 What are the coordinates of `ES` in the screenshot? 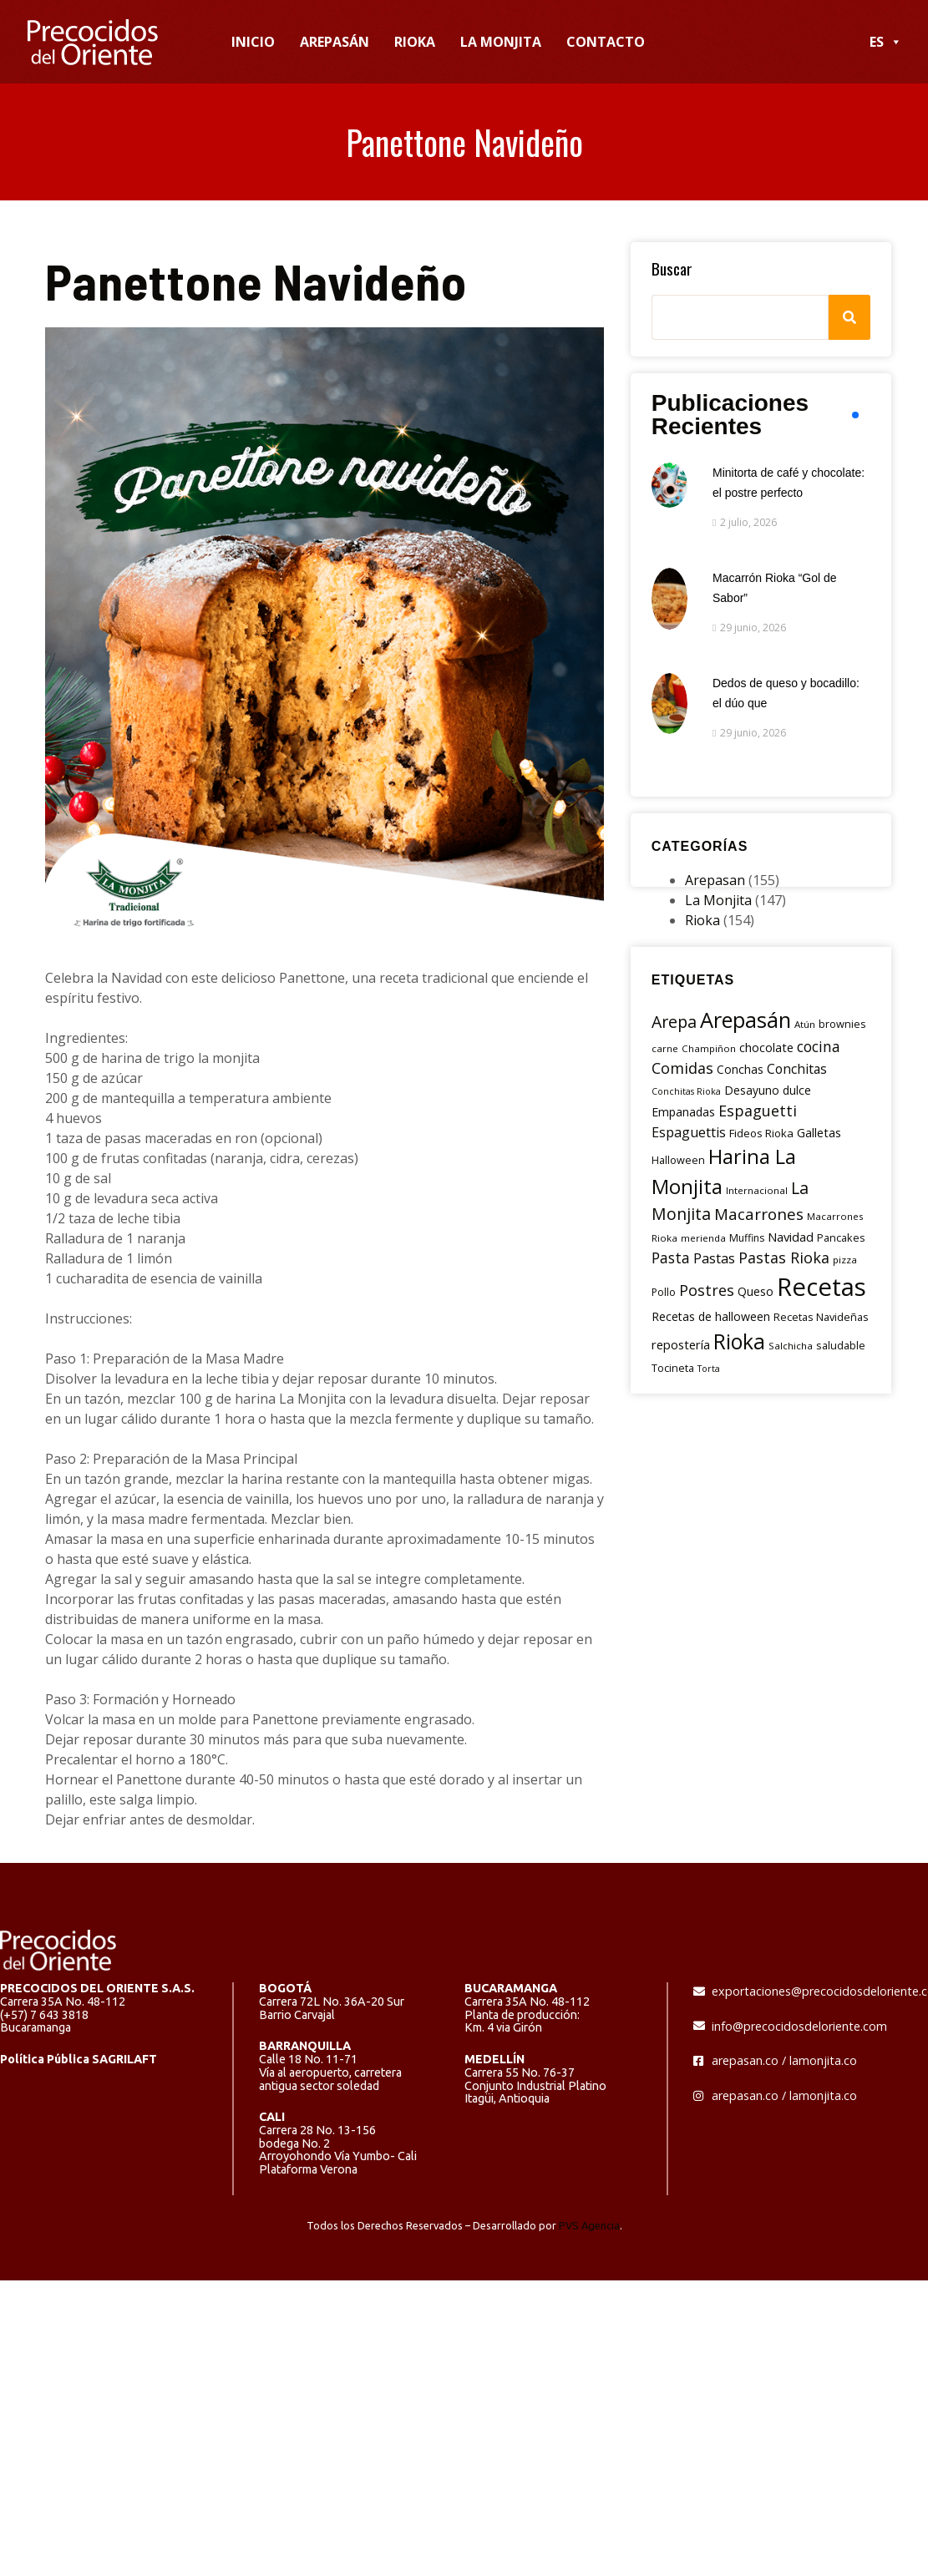 It's located at (886, 41).